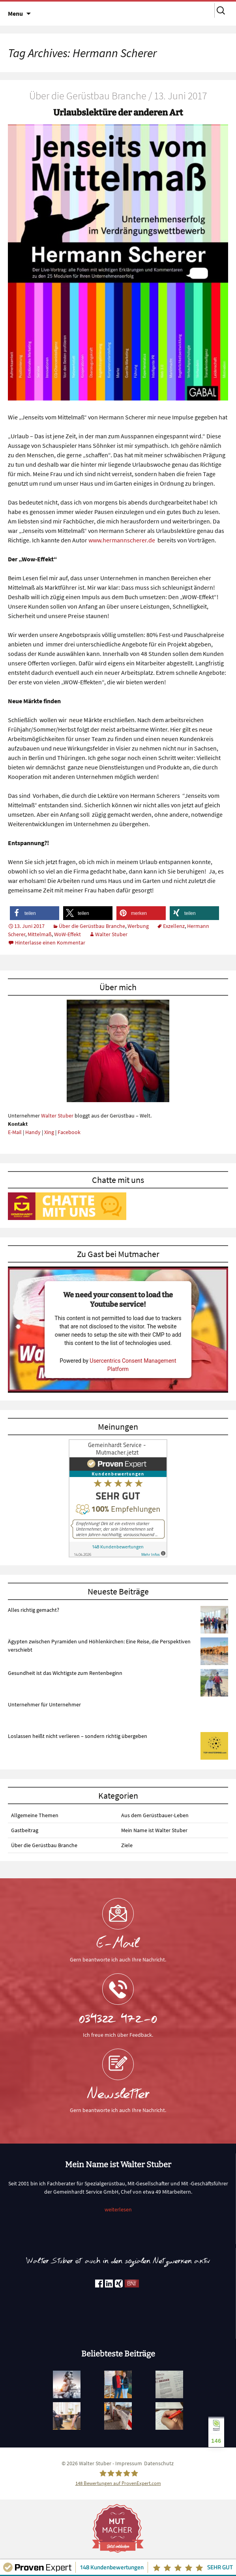 Image resolution: width=236 pixels, height=2576 pixels. What do you see at coordinates (92, 925) in the screenshot?
I see `Über die Gerüstbau Branche` at bounding box center [92, 925].